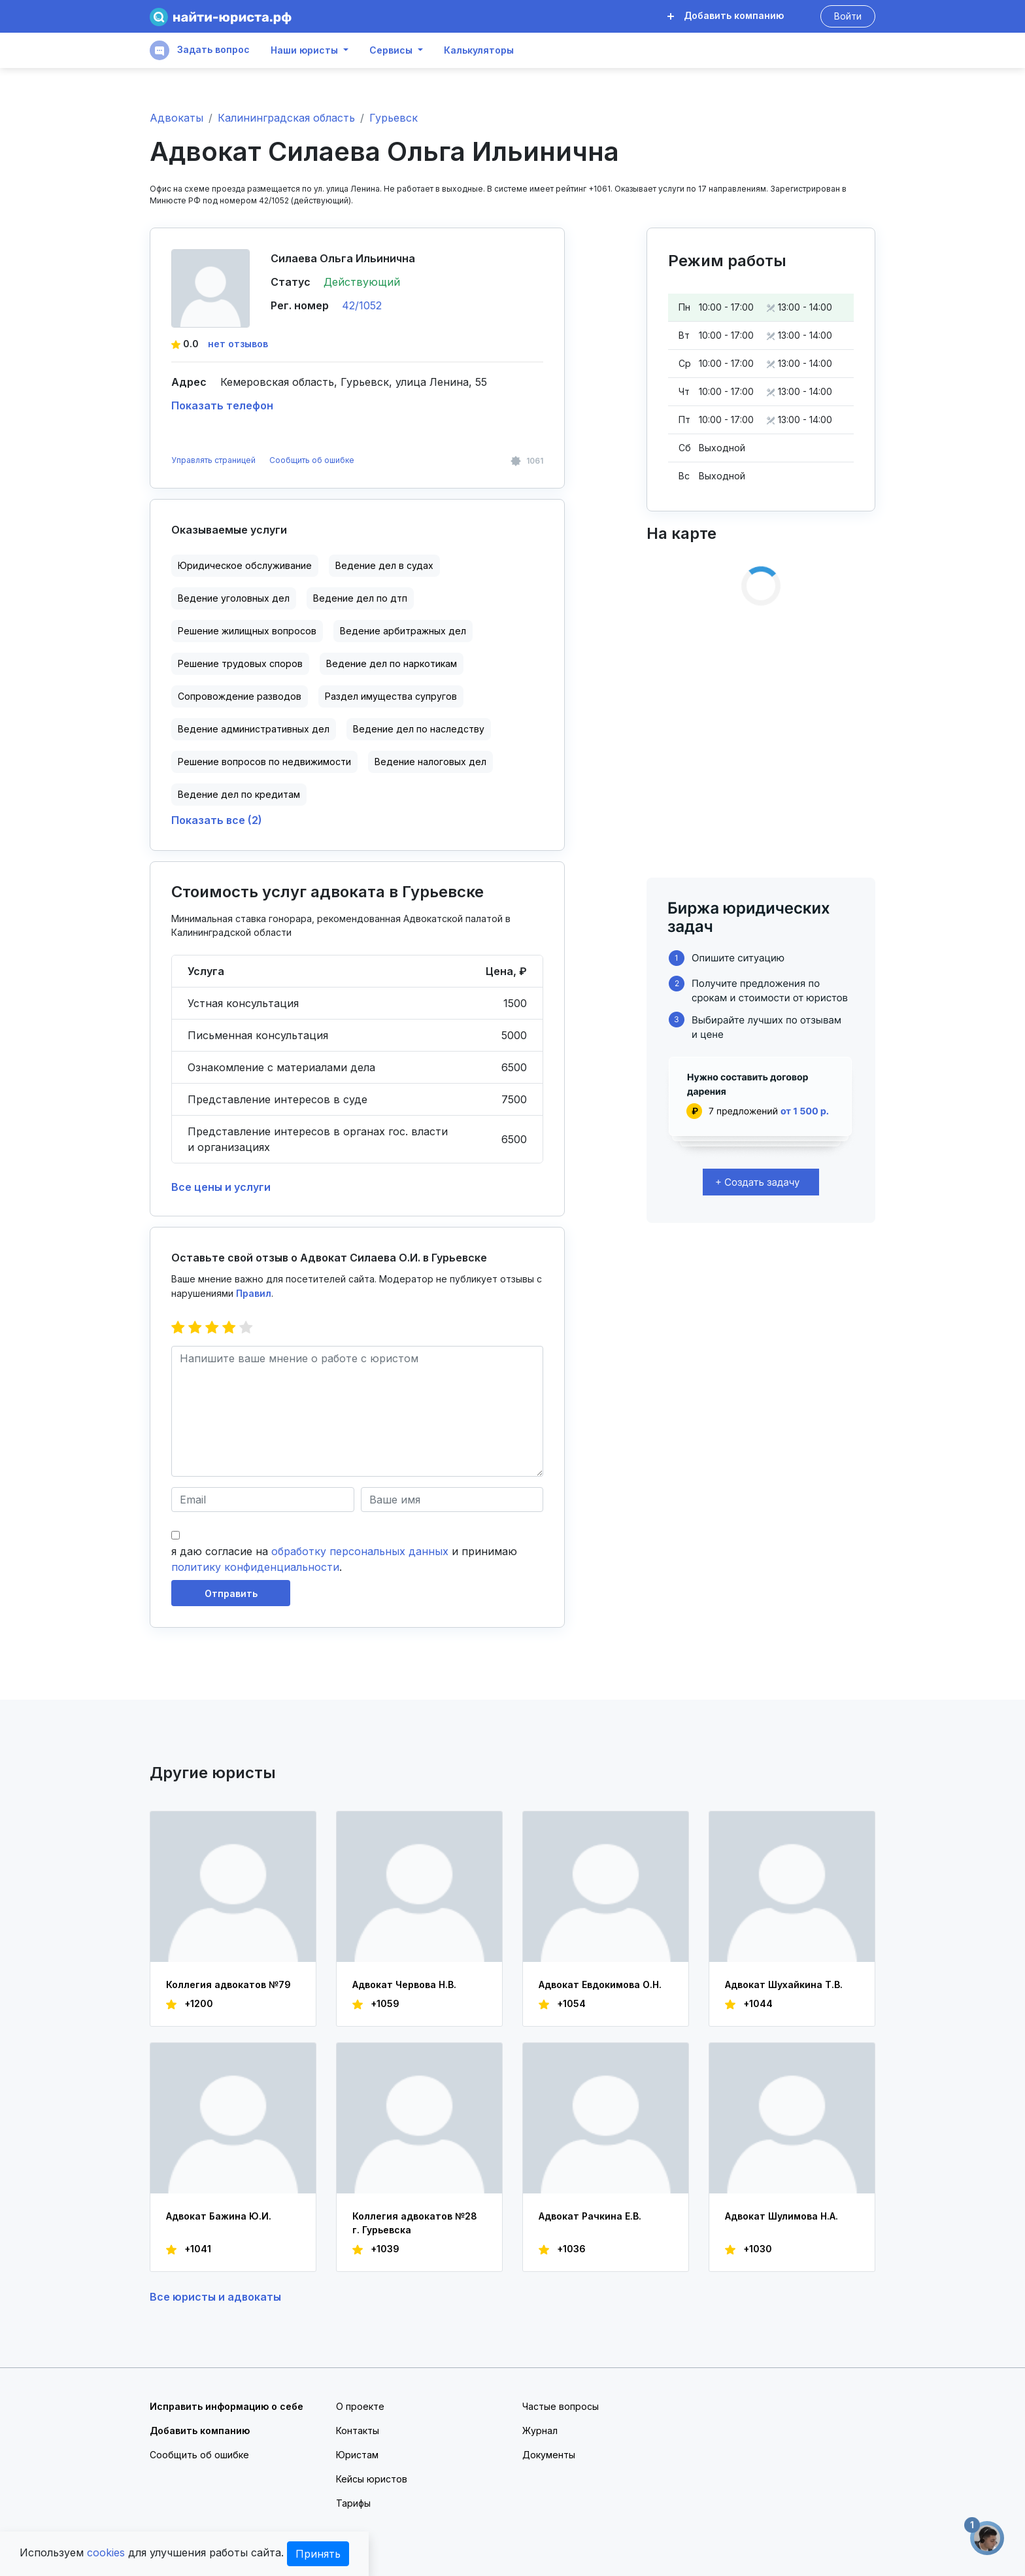  I want to click on Ведение дел по кредитам, so click(239, 794).